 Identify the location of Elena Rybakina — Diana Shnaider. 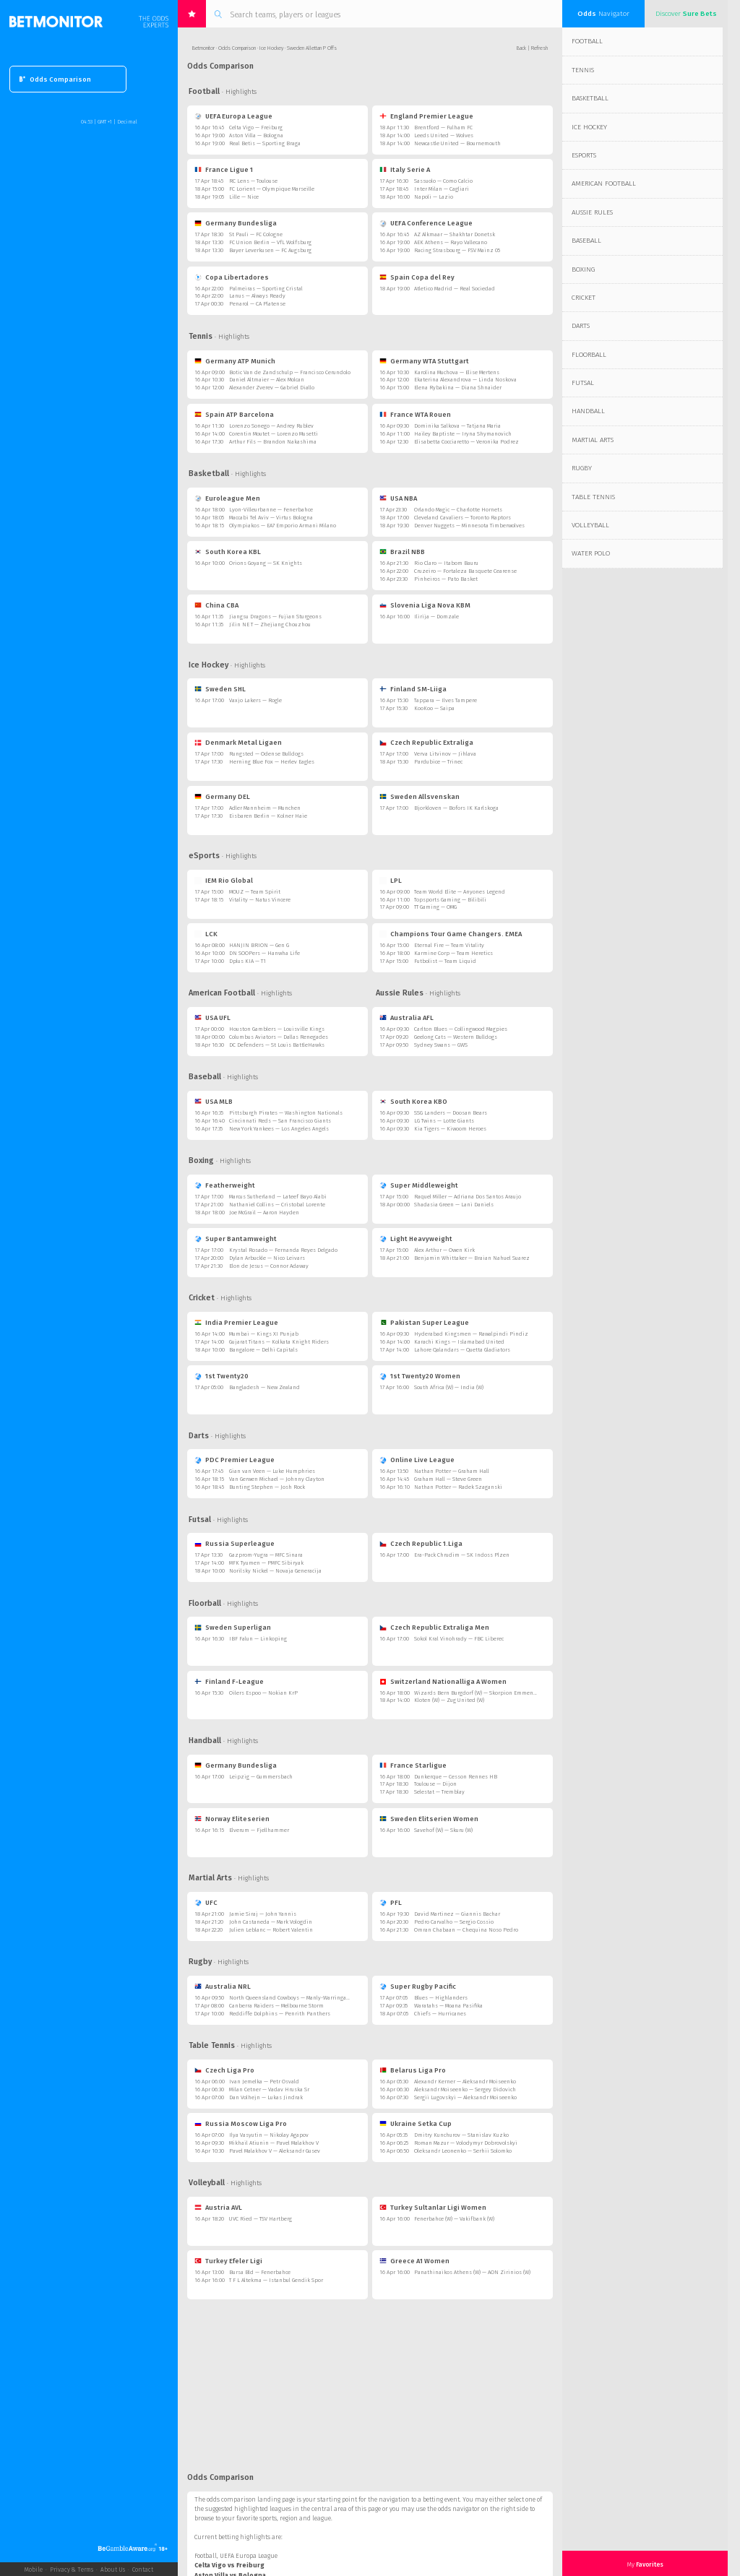
(458, 387).